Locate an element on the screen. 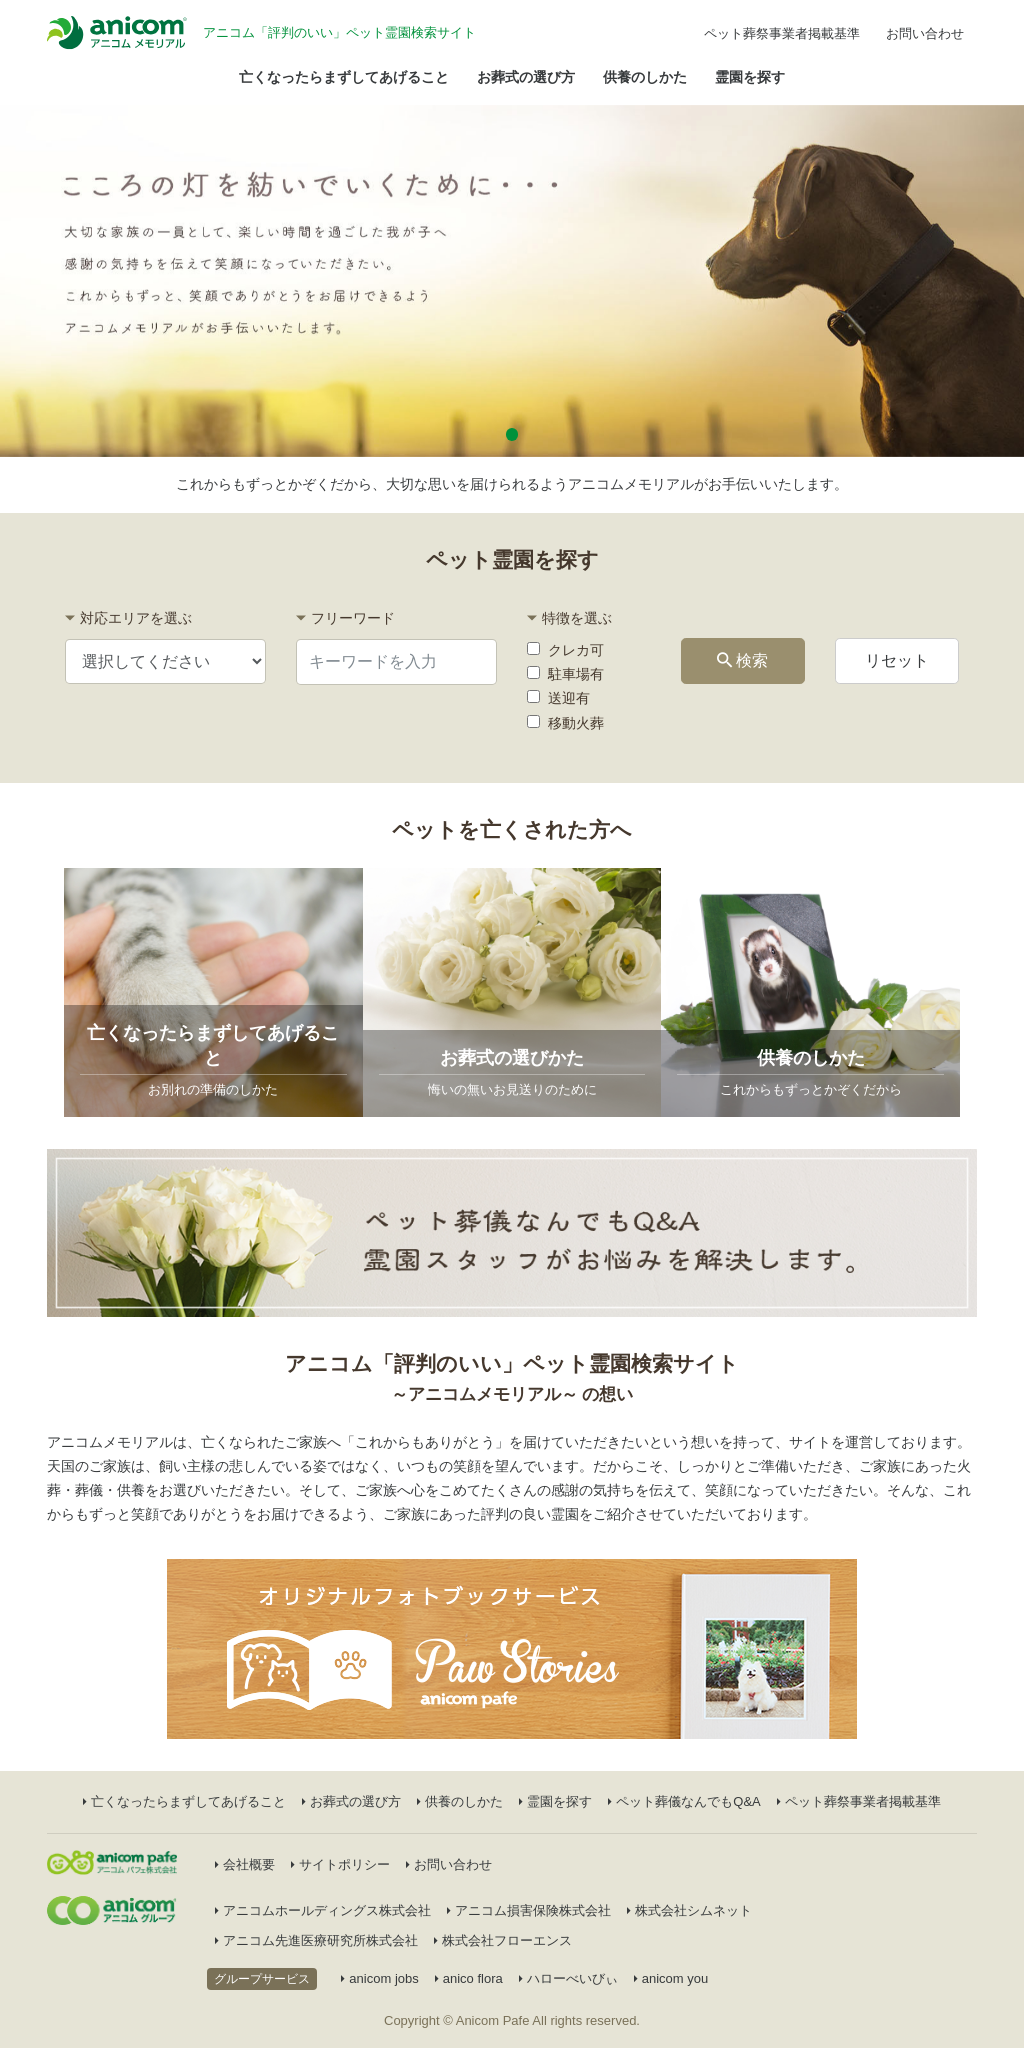 The height and width of the screenshot is (2048, 1024). anicom you is located at coordinates (671, 1978).